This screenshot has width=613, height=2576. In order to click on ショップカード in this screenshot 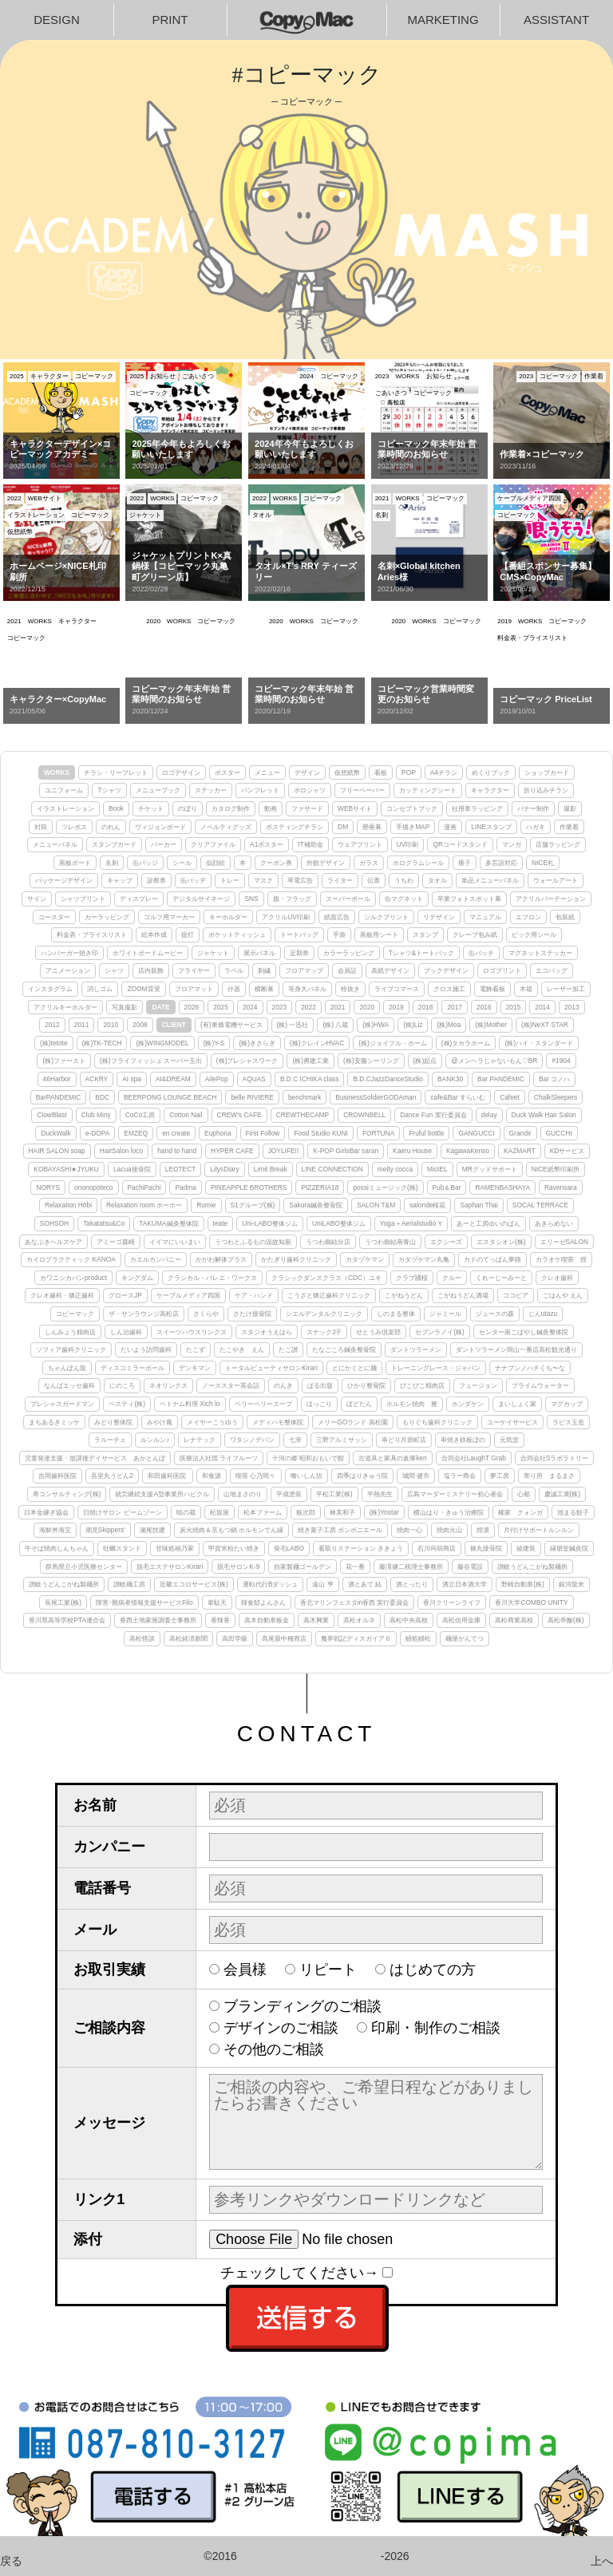, I will do `click(546, 772)`.